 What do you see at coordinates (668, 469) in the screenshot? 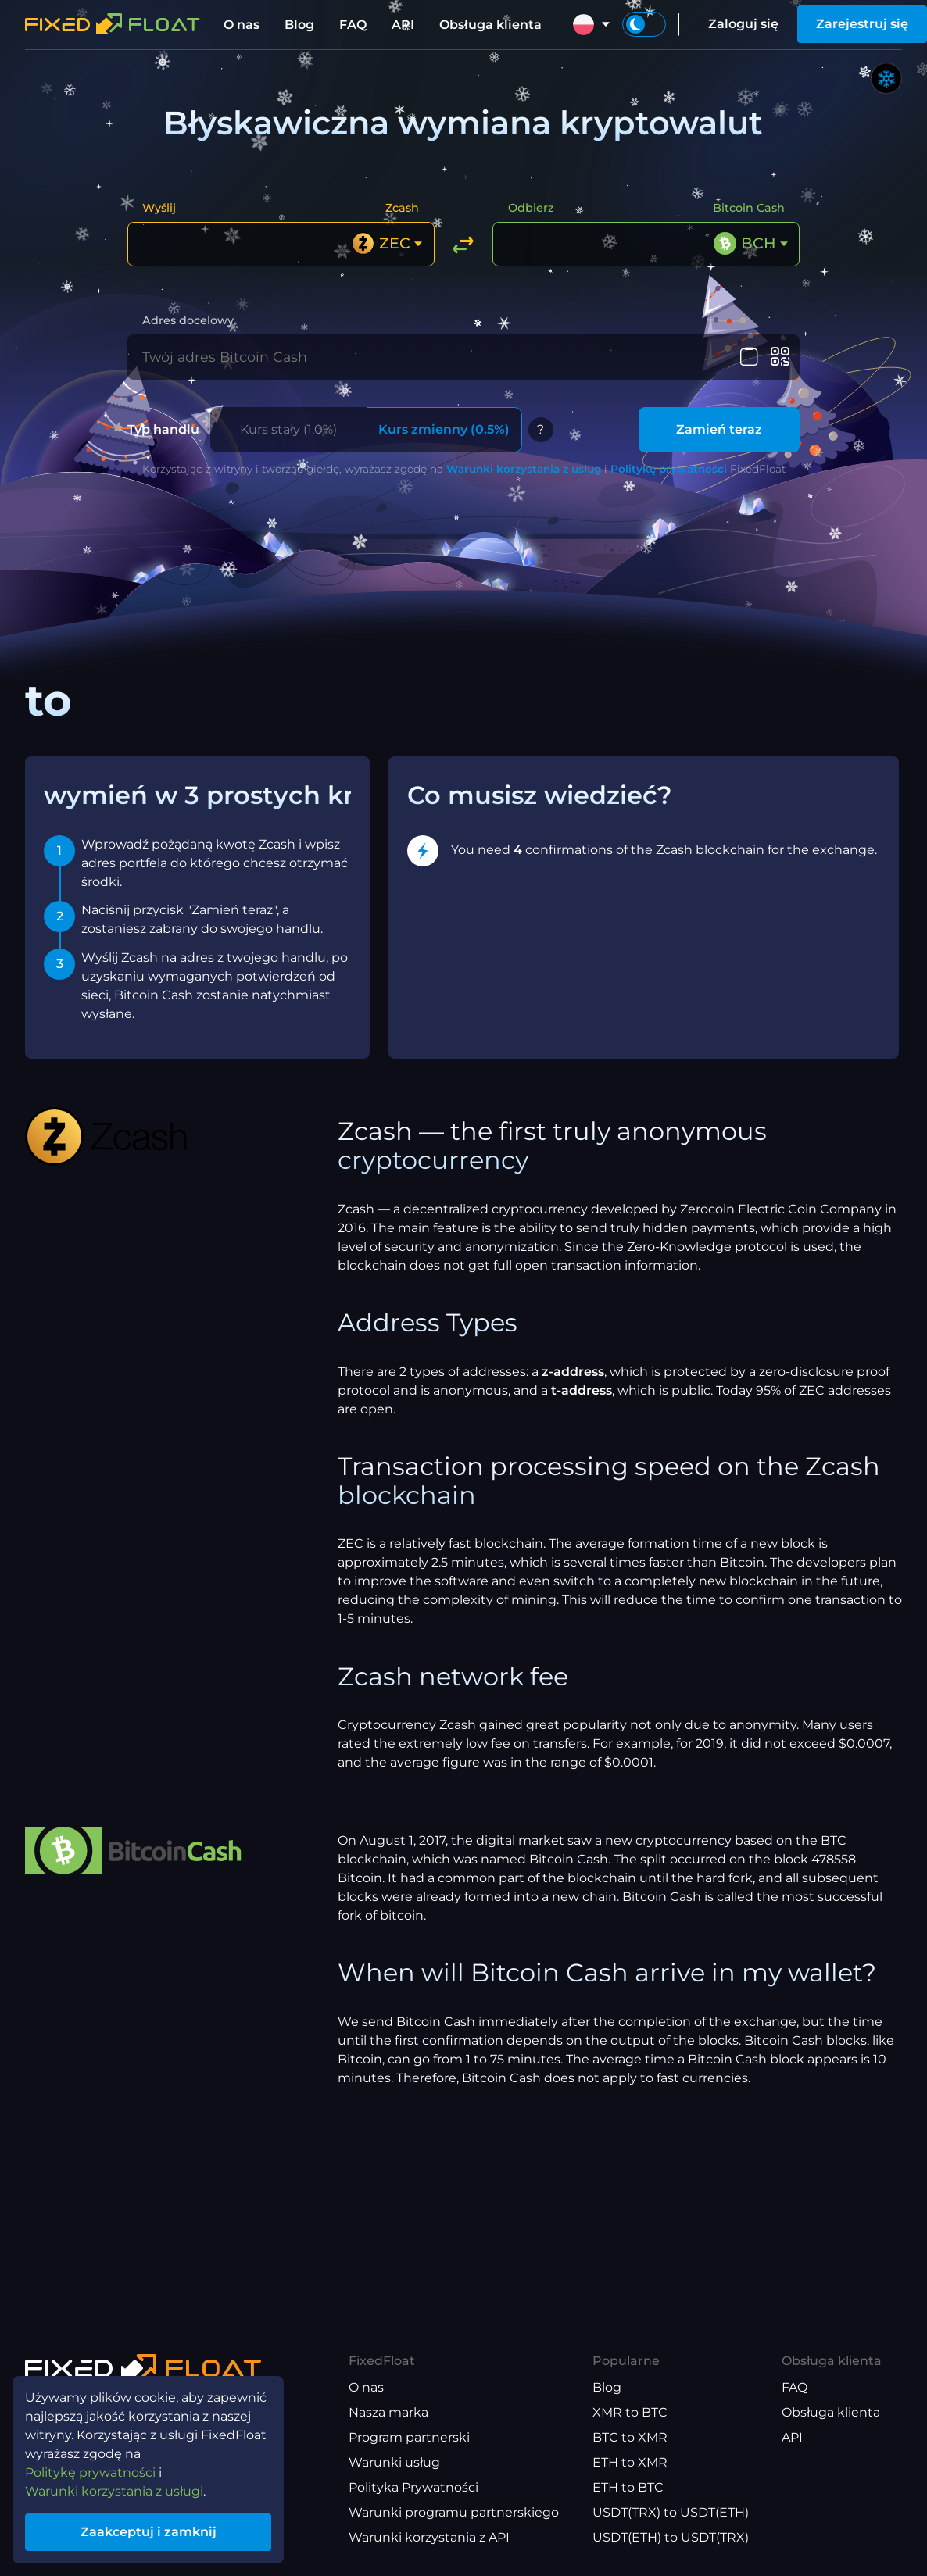
I see `Politykę prywatności` at bounding box center [668, 469].